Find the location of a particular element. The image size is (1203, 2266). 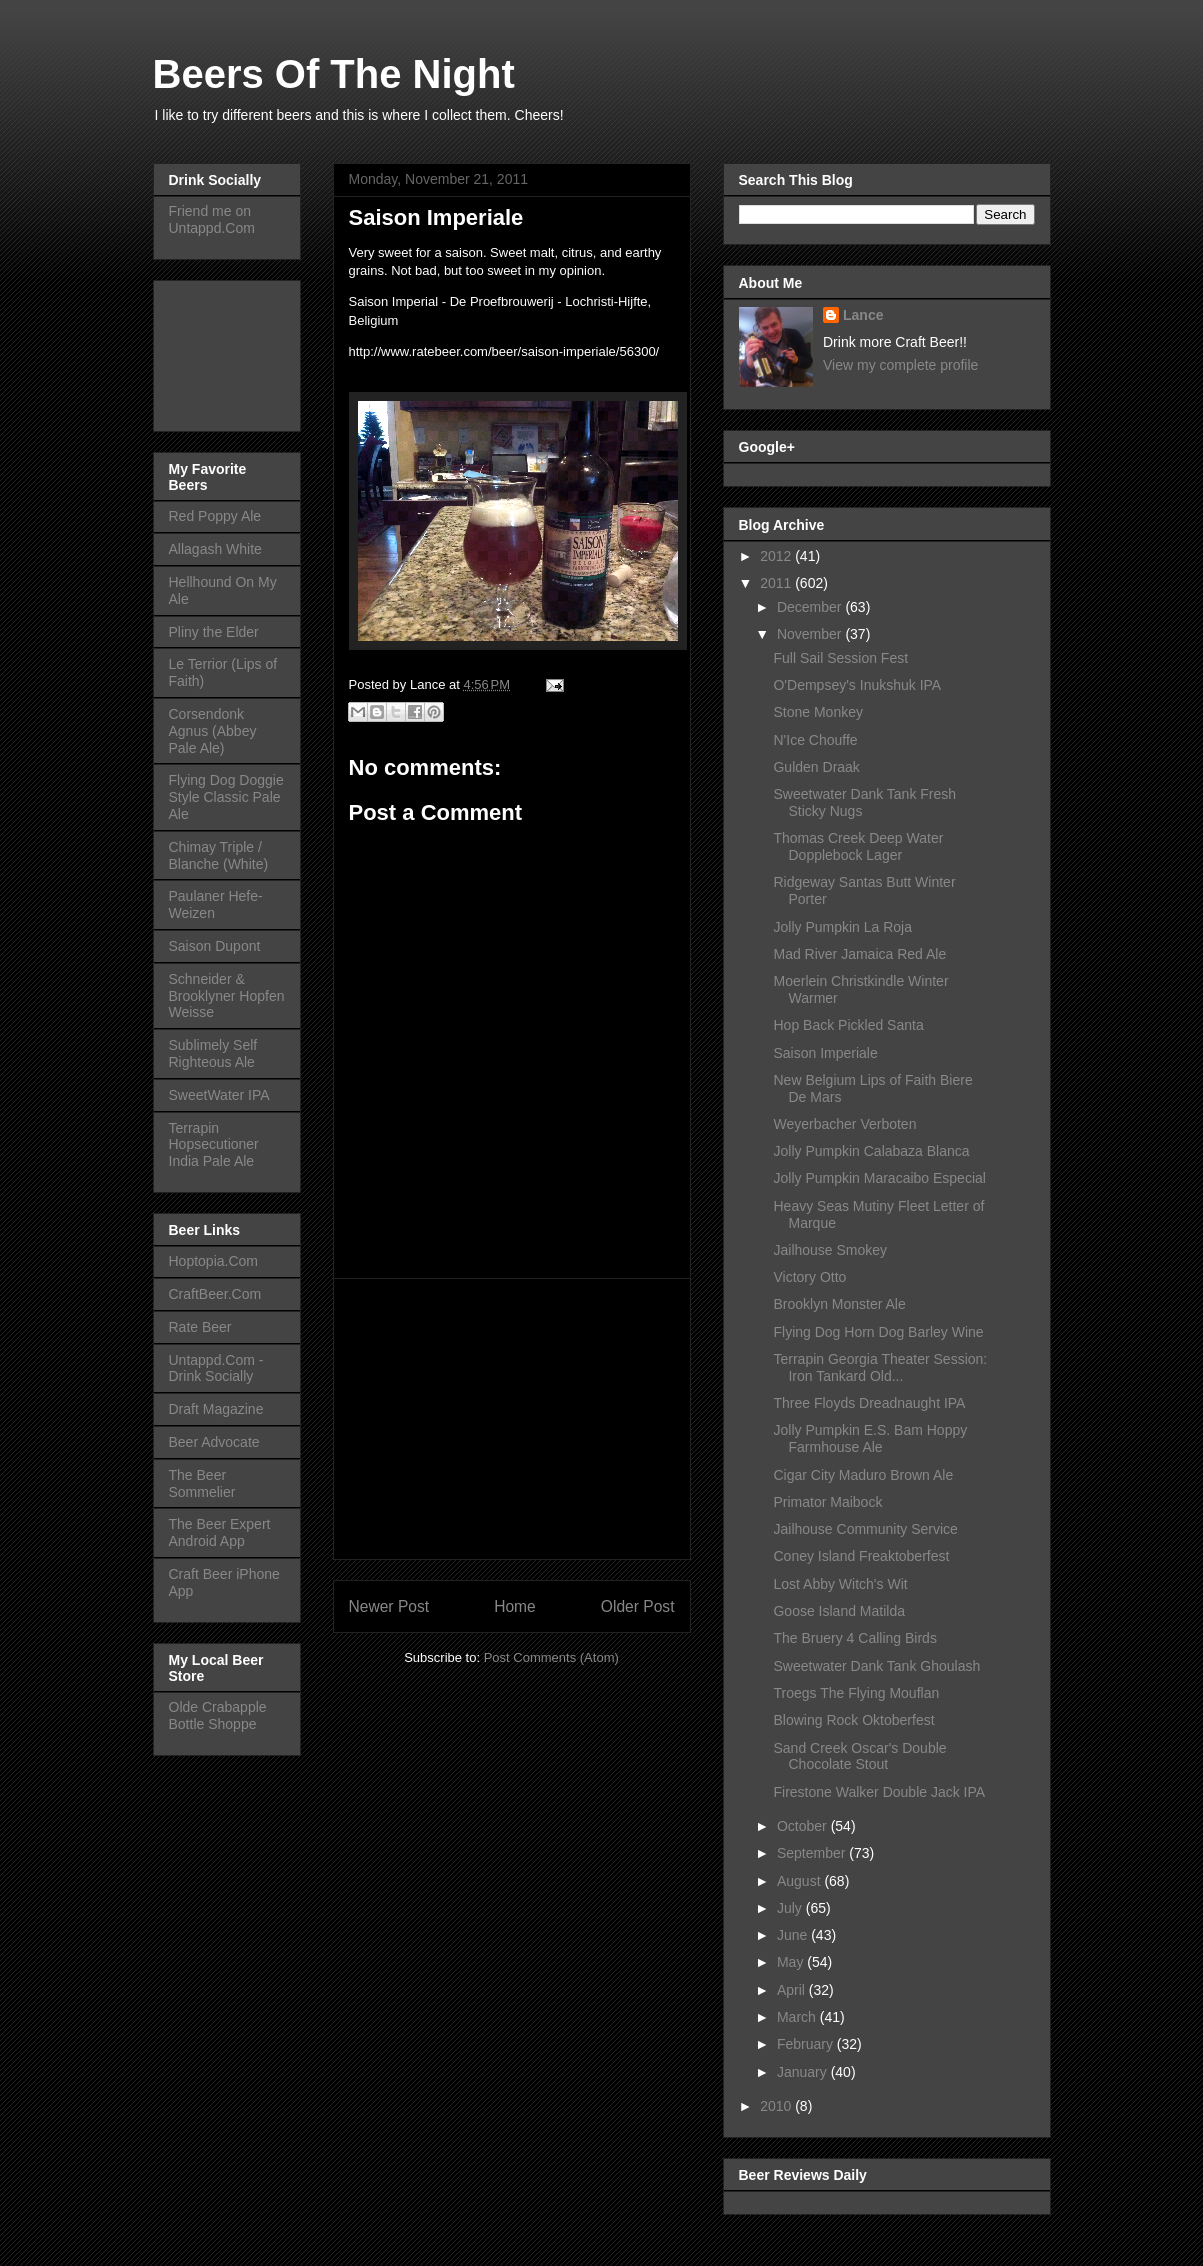

Blowing Rock Oktoberfest is located at coordinates (853, 1720).